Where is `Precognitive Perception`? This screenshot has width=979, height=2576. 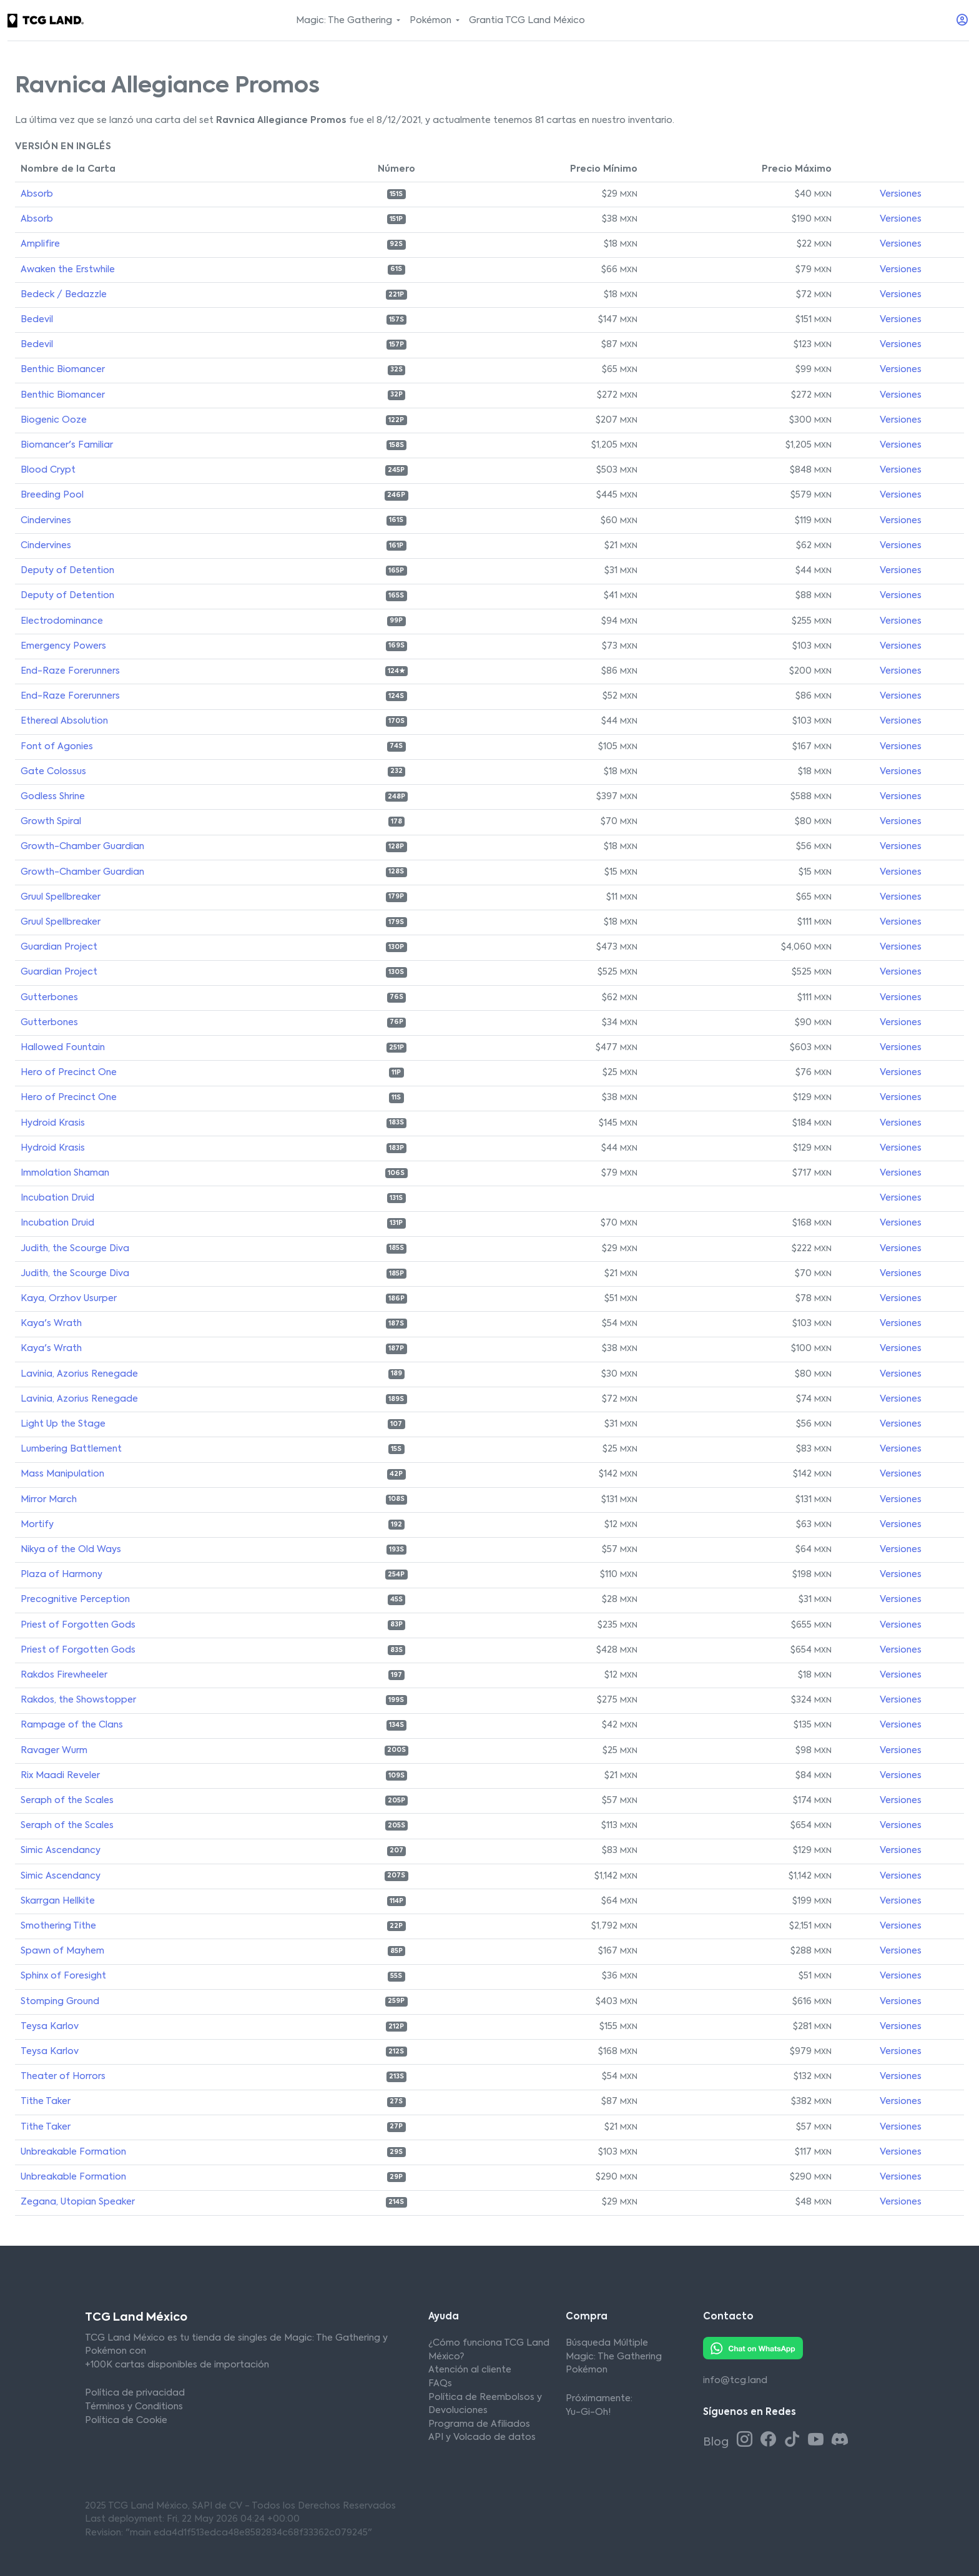 Precognitive Perception is located at coordinates (75, 1599).